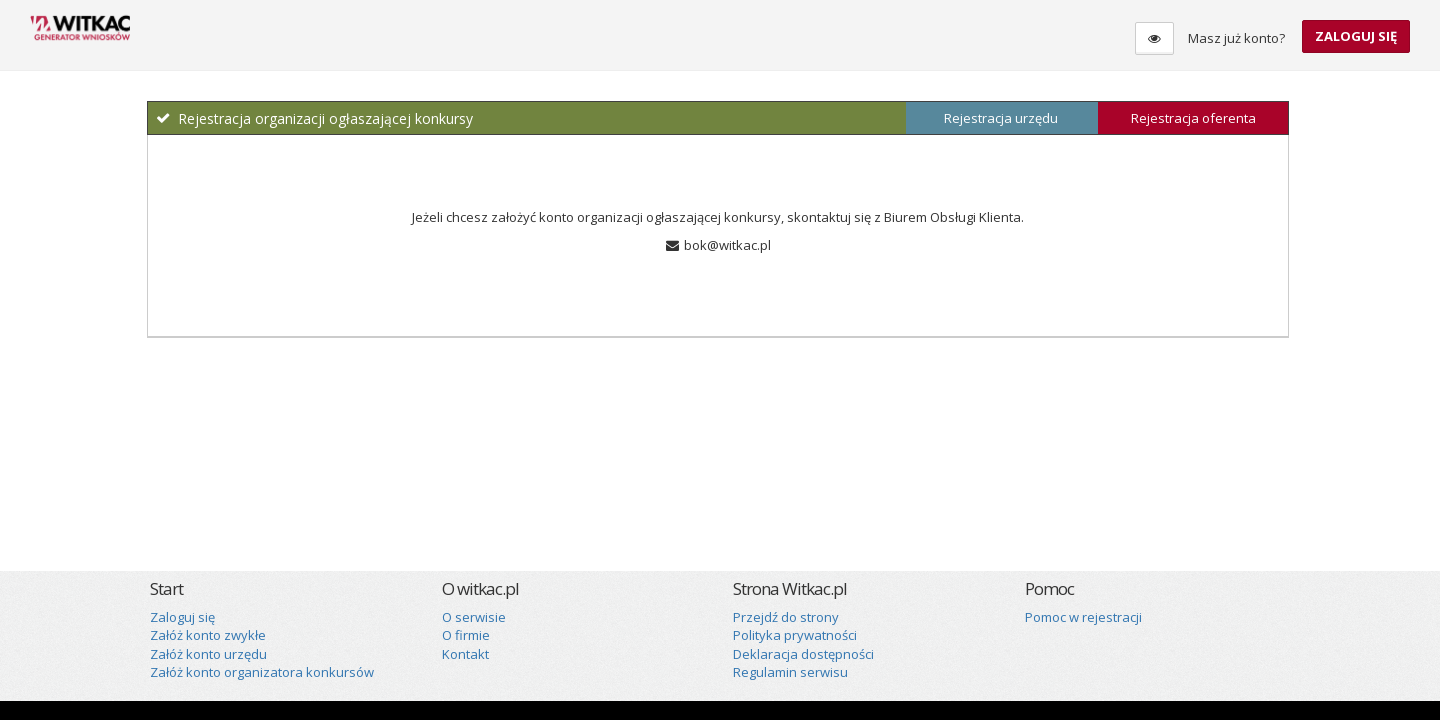 The width and height of the screenshot is (1440, 720). Describe the element at coordinates (474, 617) in the screenshot. I see `O serwisie` at that location.